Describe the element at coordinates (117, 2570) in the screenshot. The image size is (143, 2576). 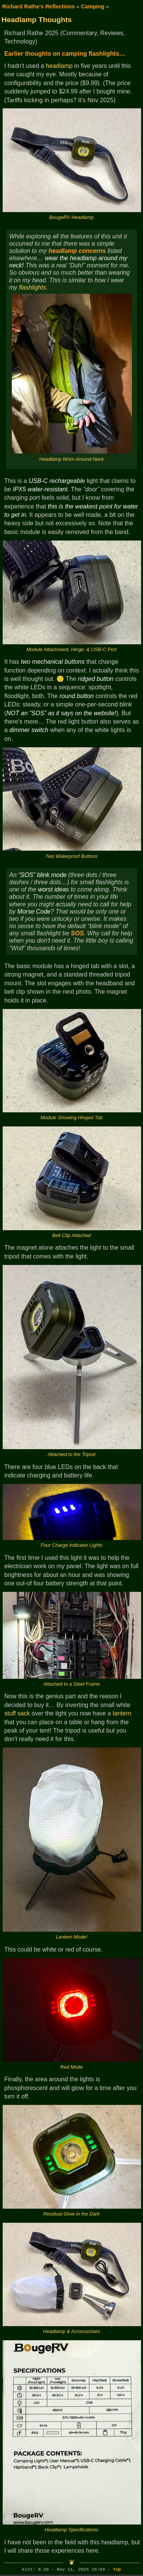
I see `Top` at that location.